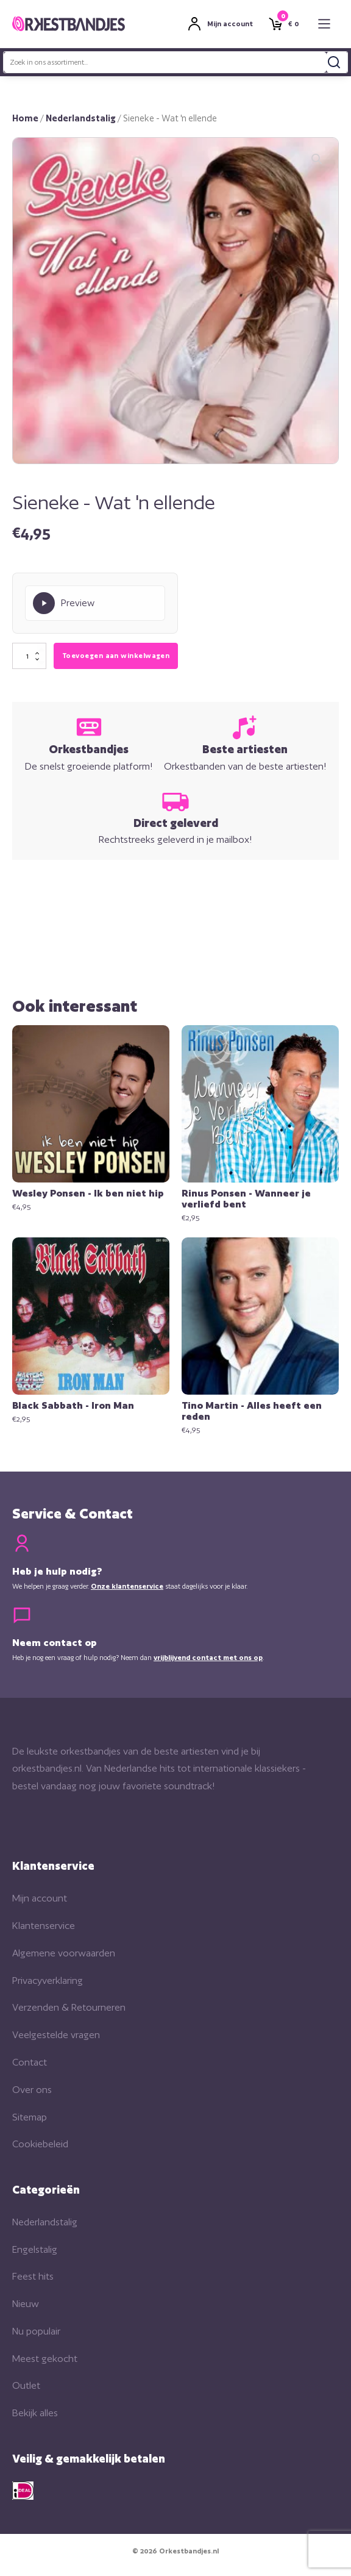  What do you see at coordinates (25, 118) in the screenshot?
I see `Home` at bounding box center [25, 118].